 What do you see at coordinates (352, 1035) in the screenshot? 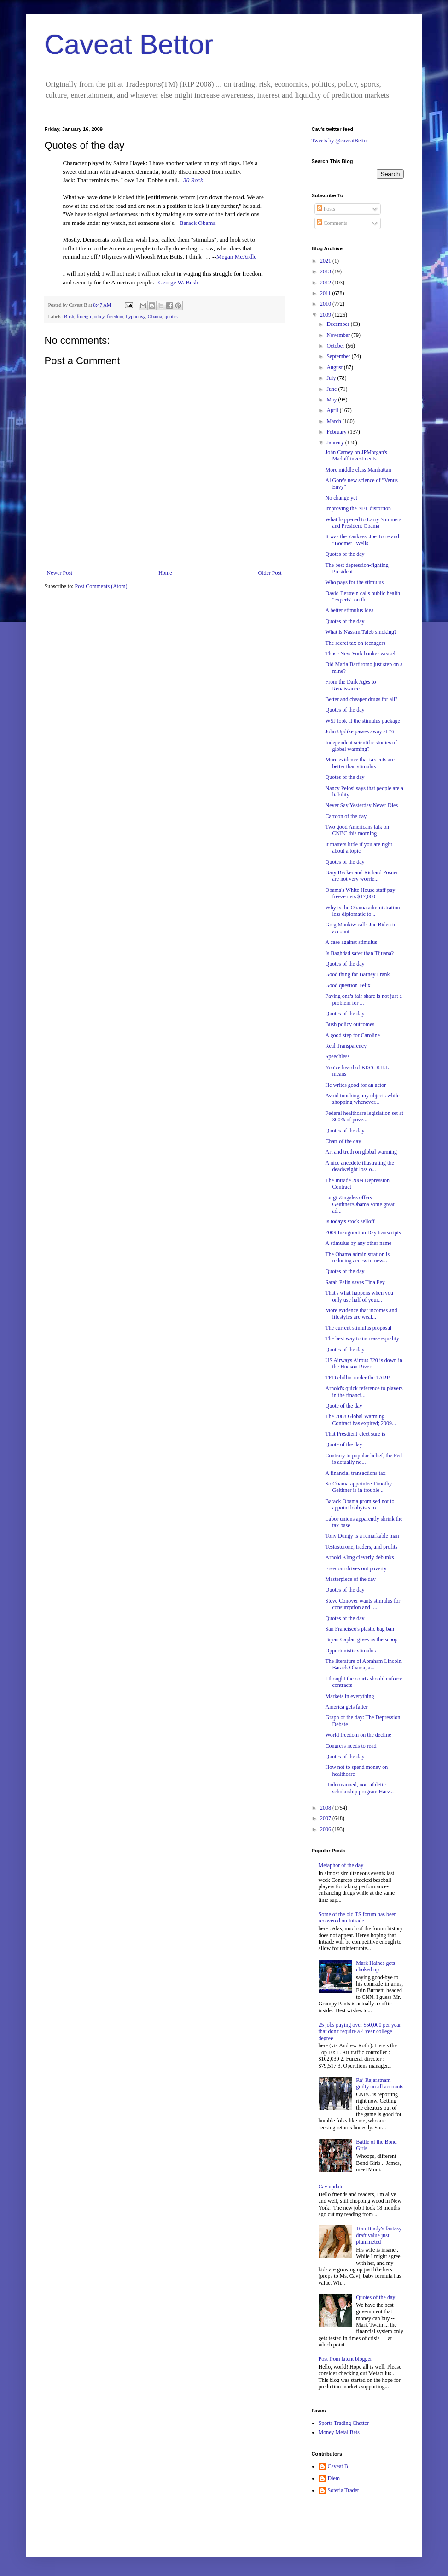
I see `A good step for Caroline` at bounding box center [352, 1035].